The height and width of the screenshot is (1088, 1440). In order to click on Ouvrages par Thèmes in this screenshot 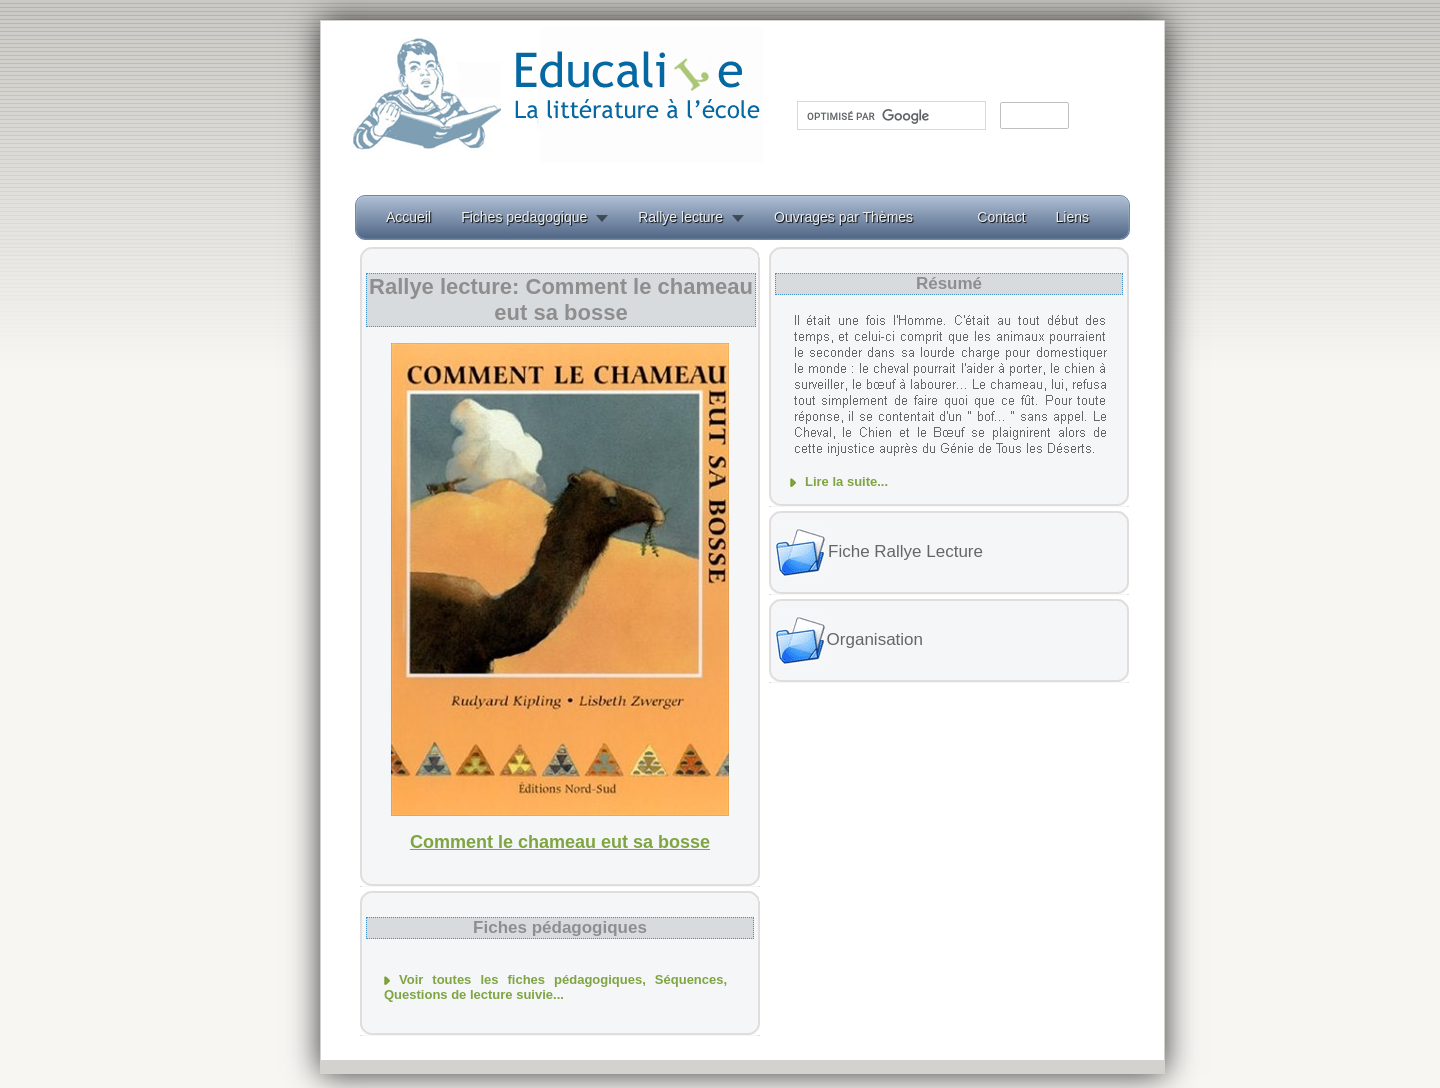, I will do `click(843, 217)`.